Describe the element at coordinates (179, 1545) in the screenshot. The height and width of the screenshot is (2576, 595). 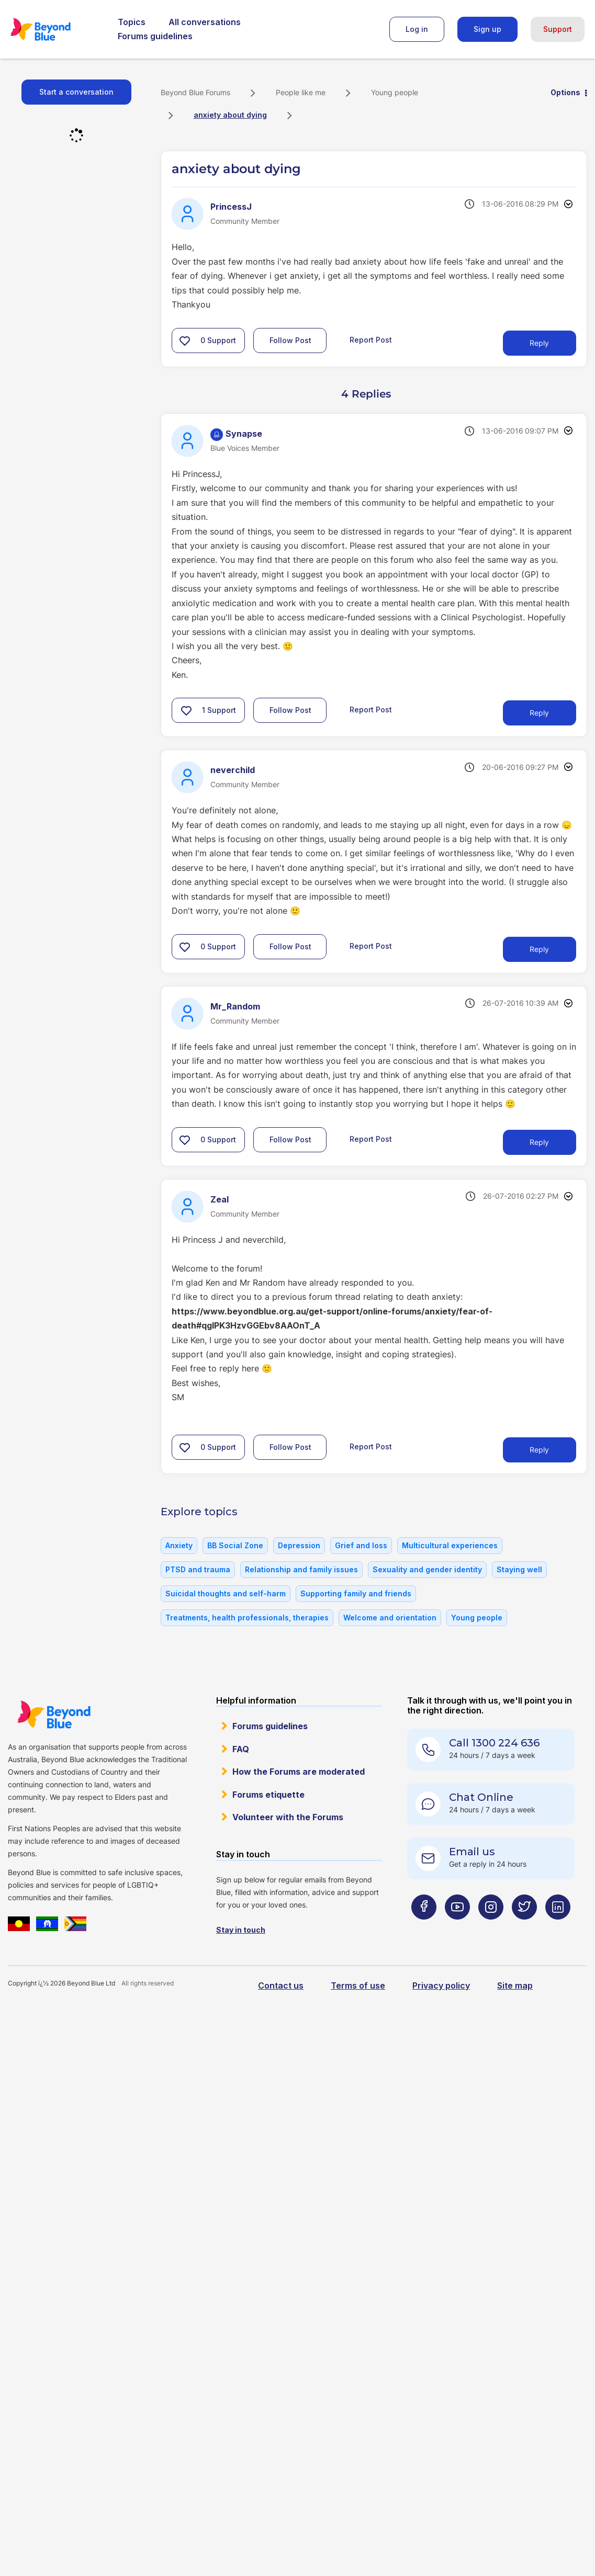
I see `Anxiety` at that location.